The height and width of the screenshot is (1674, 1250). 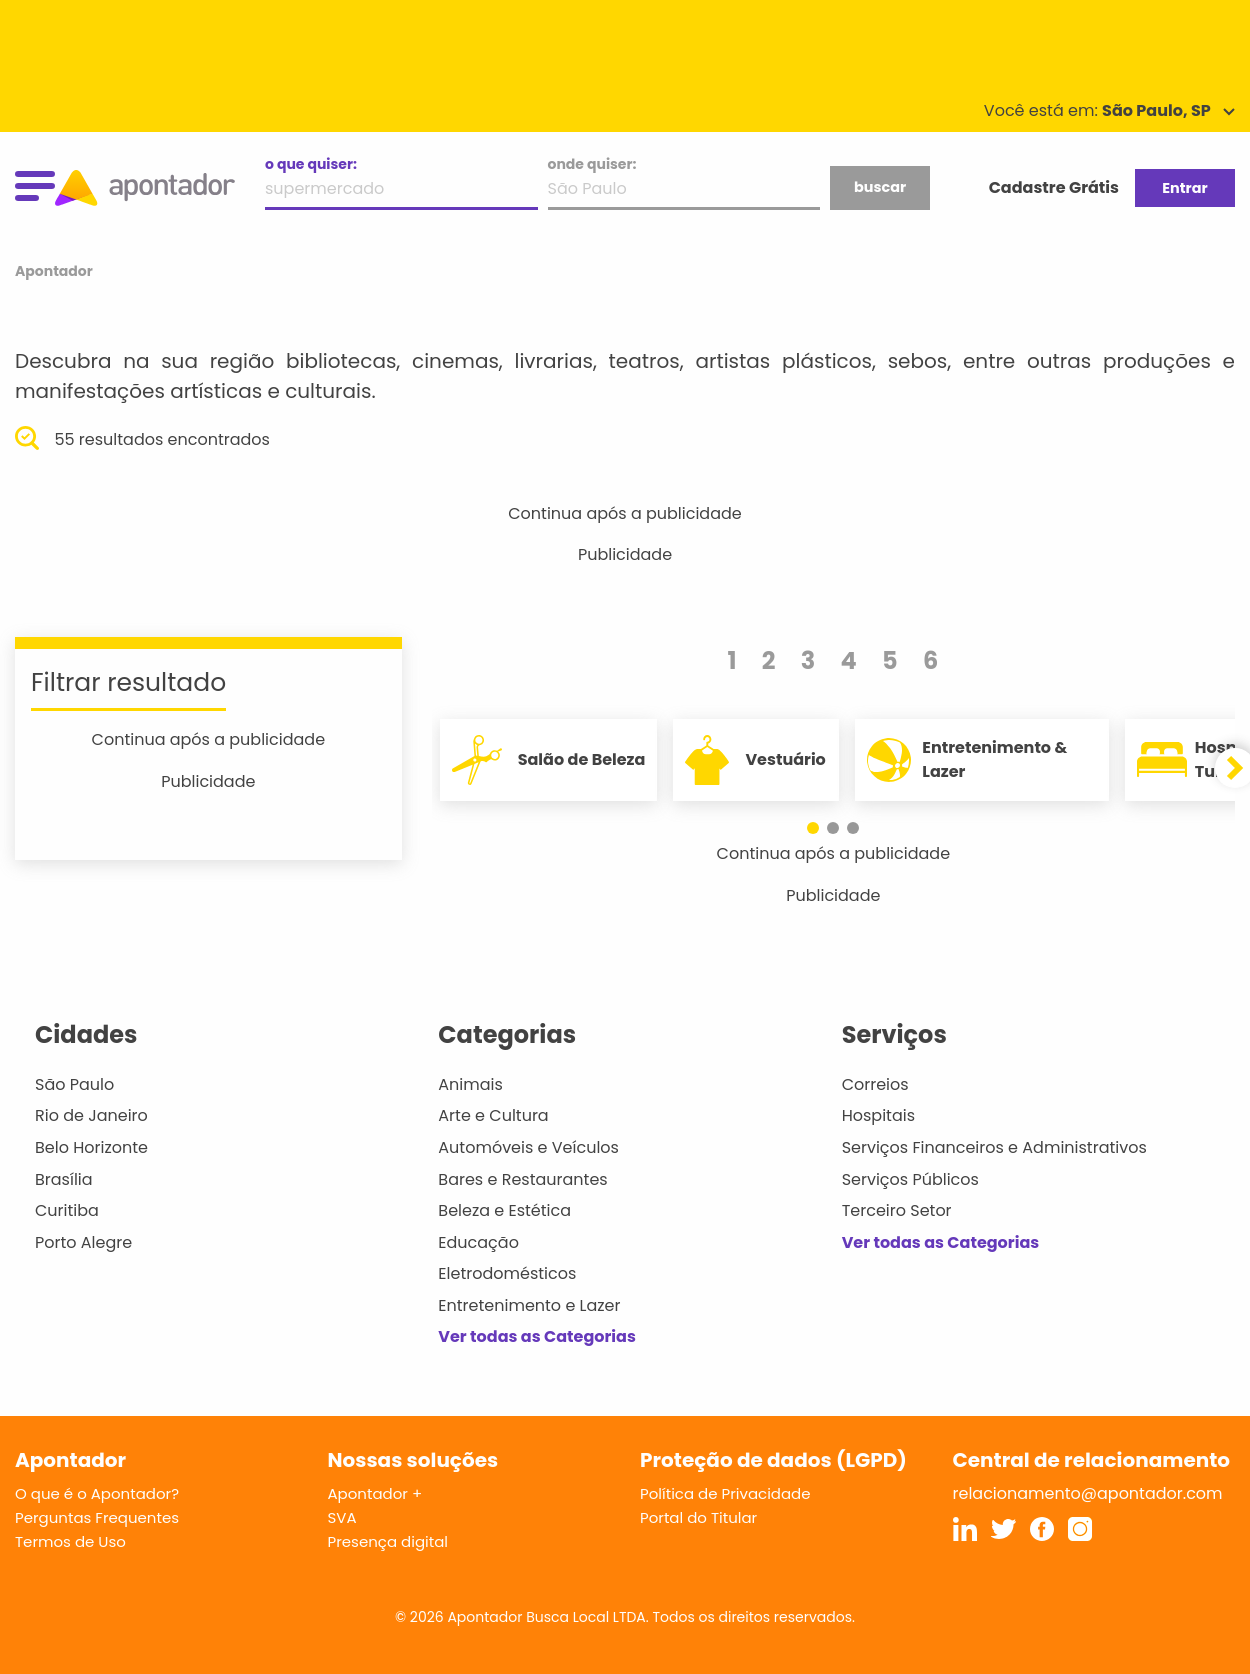 What do you see at coordinates (74, 1084) in the screenshot?
I see `São Paulo` at bounding box center [74, 1084].